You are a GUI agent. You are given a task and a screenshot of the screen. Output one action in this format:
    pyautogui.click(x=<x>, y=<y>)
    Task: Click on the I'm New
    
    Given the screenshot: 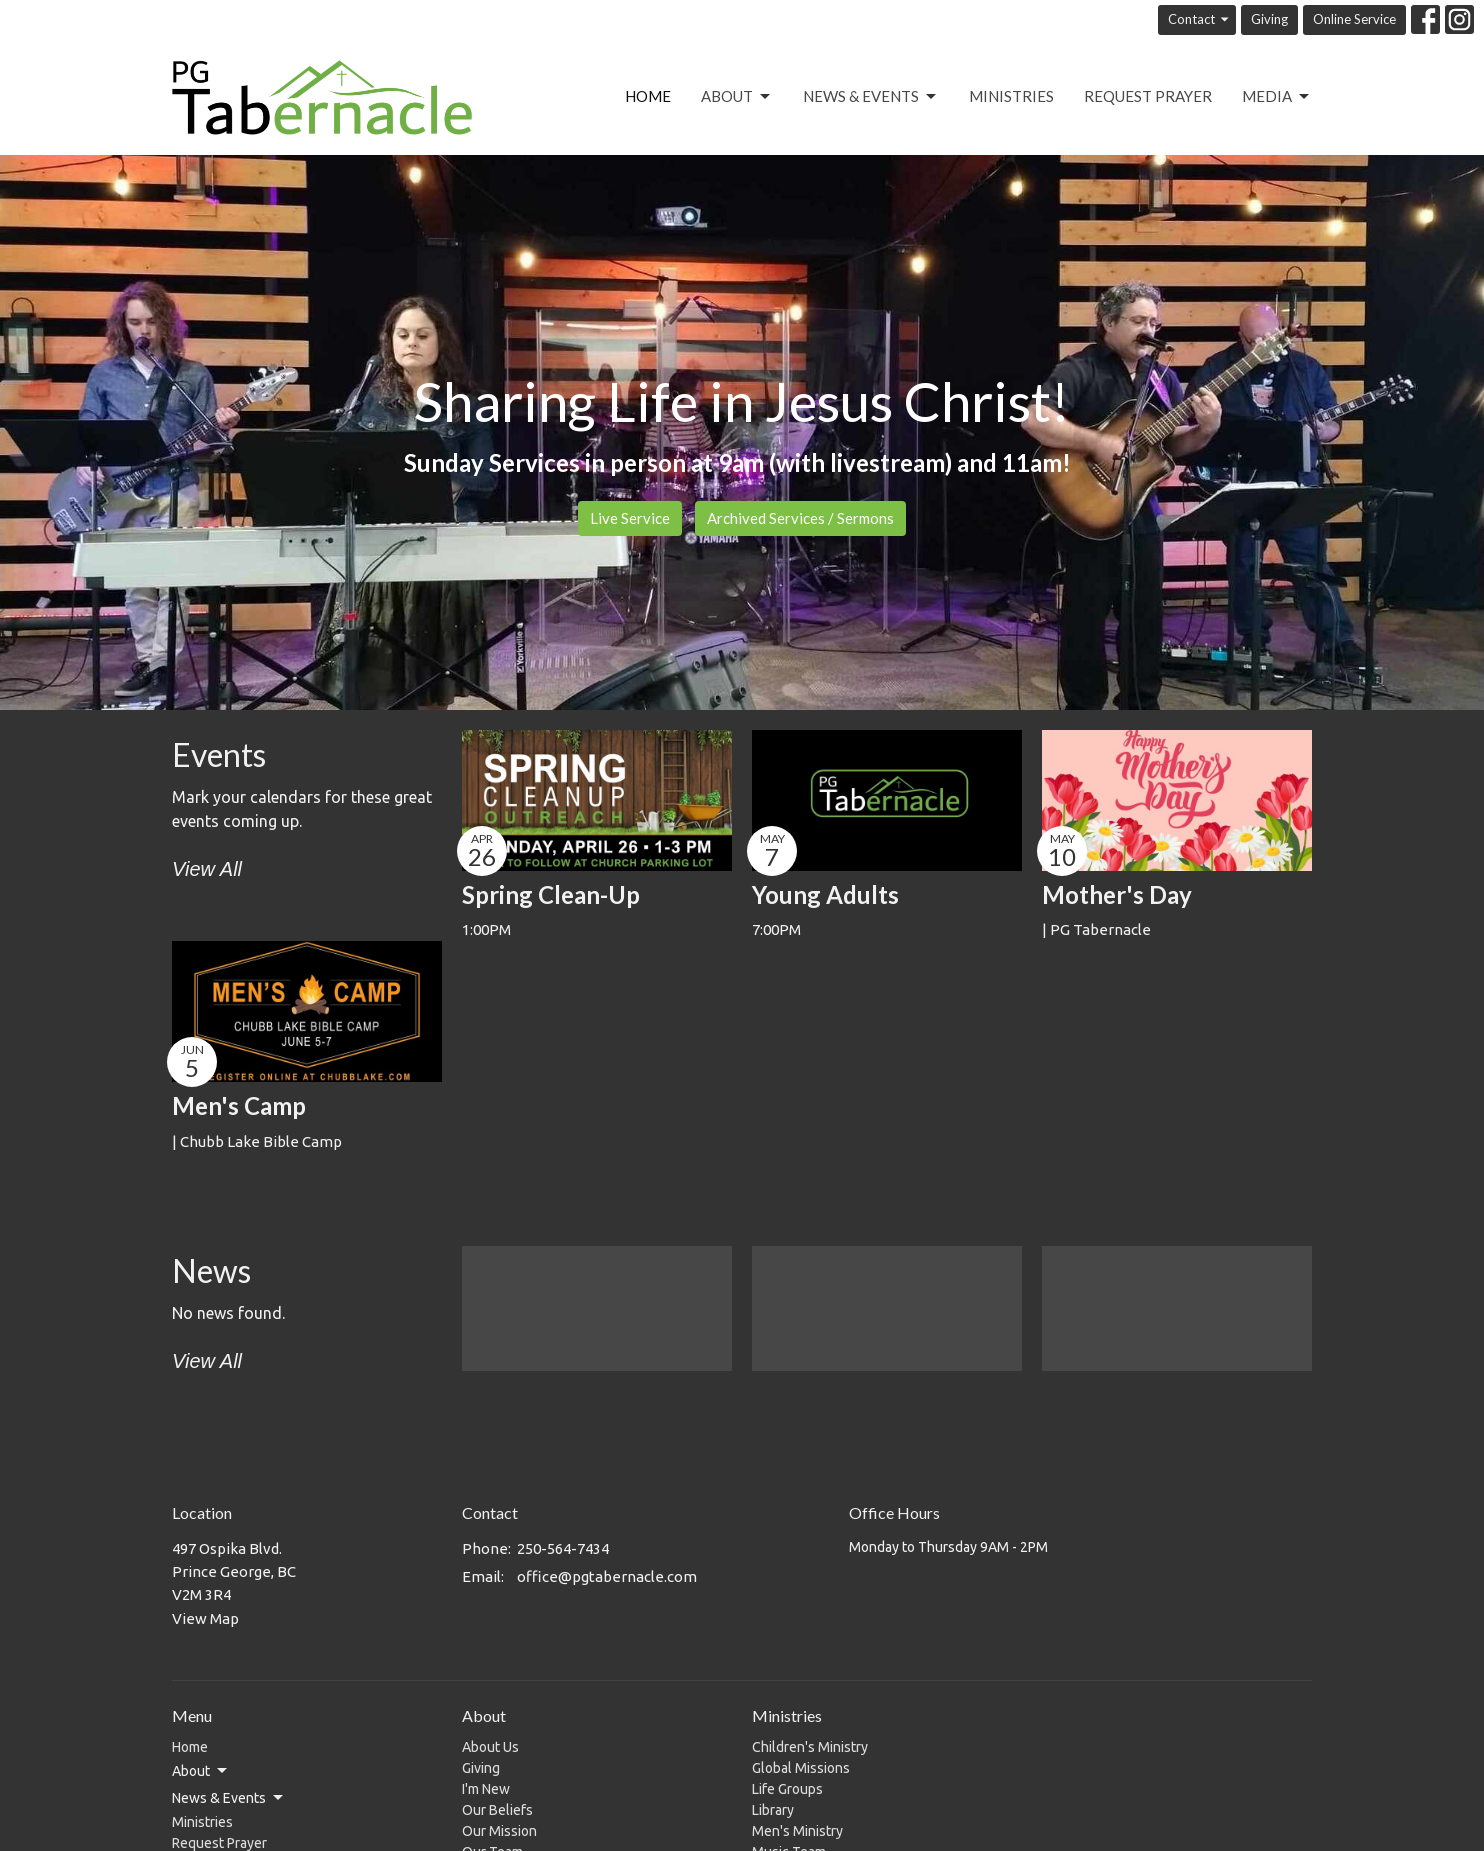 What is the action you would take?
    pyautogui.click(x=486, y=1789)
    